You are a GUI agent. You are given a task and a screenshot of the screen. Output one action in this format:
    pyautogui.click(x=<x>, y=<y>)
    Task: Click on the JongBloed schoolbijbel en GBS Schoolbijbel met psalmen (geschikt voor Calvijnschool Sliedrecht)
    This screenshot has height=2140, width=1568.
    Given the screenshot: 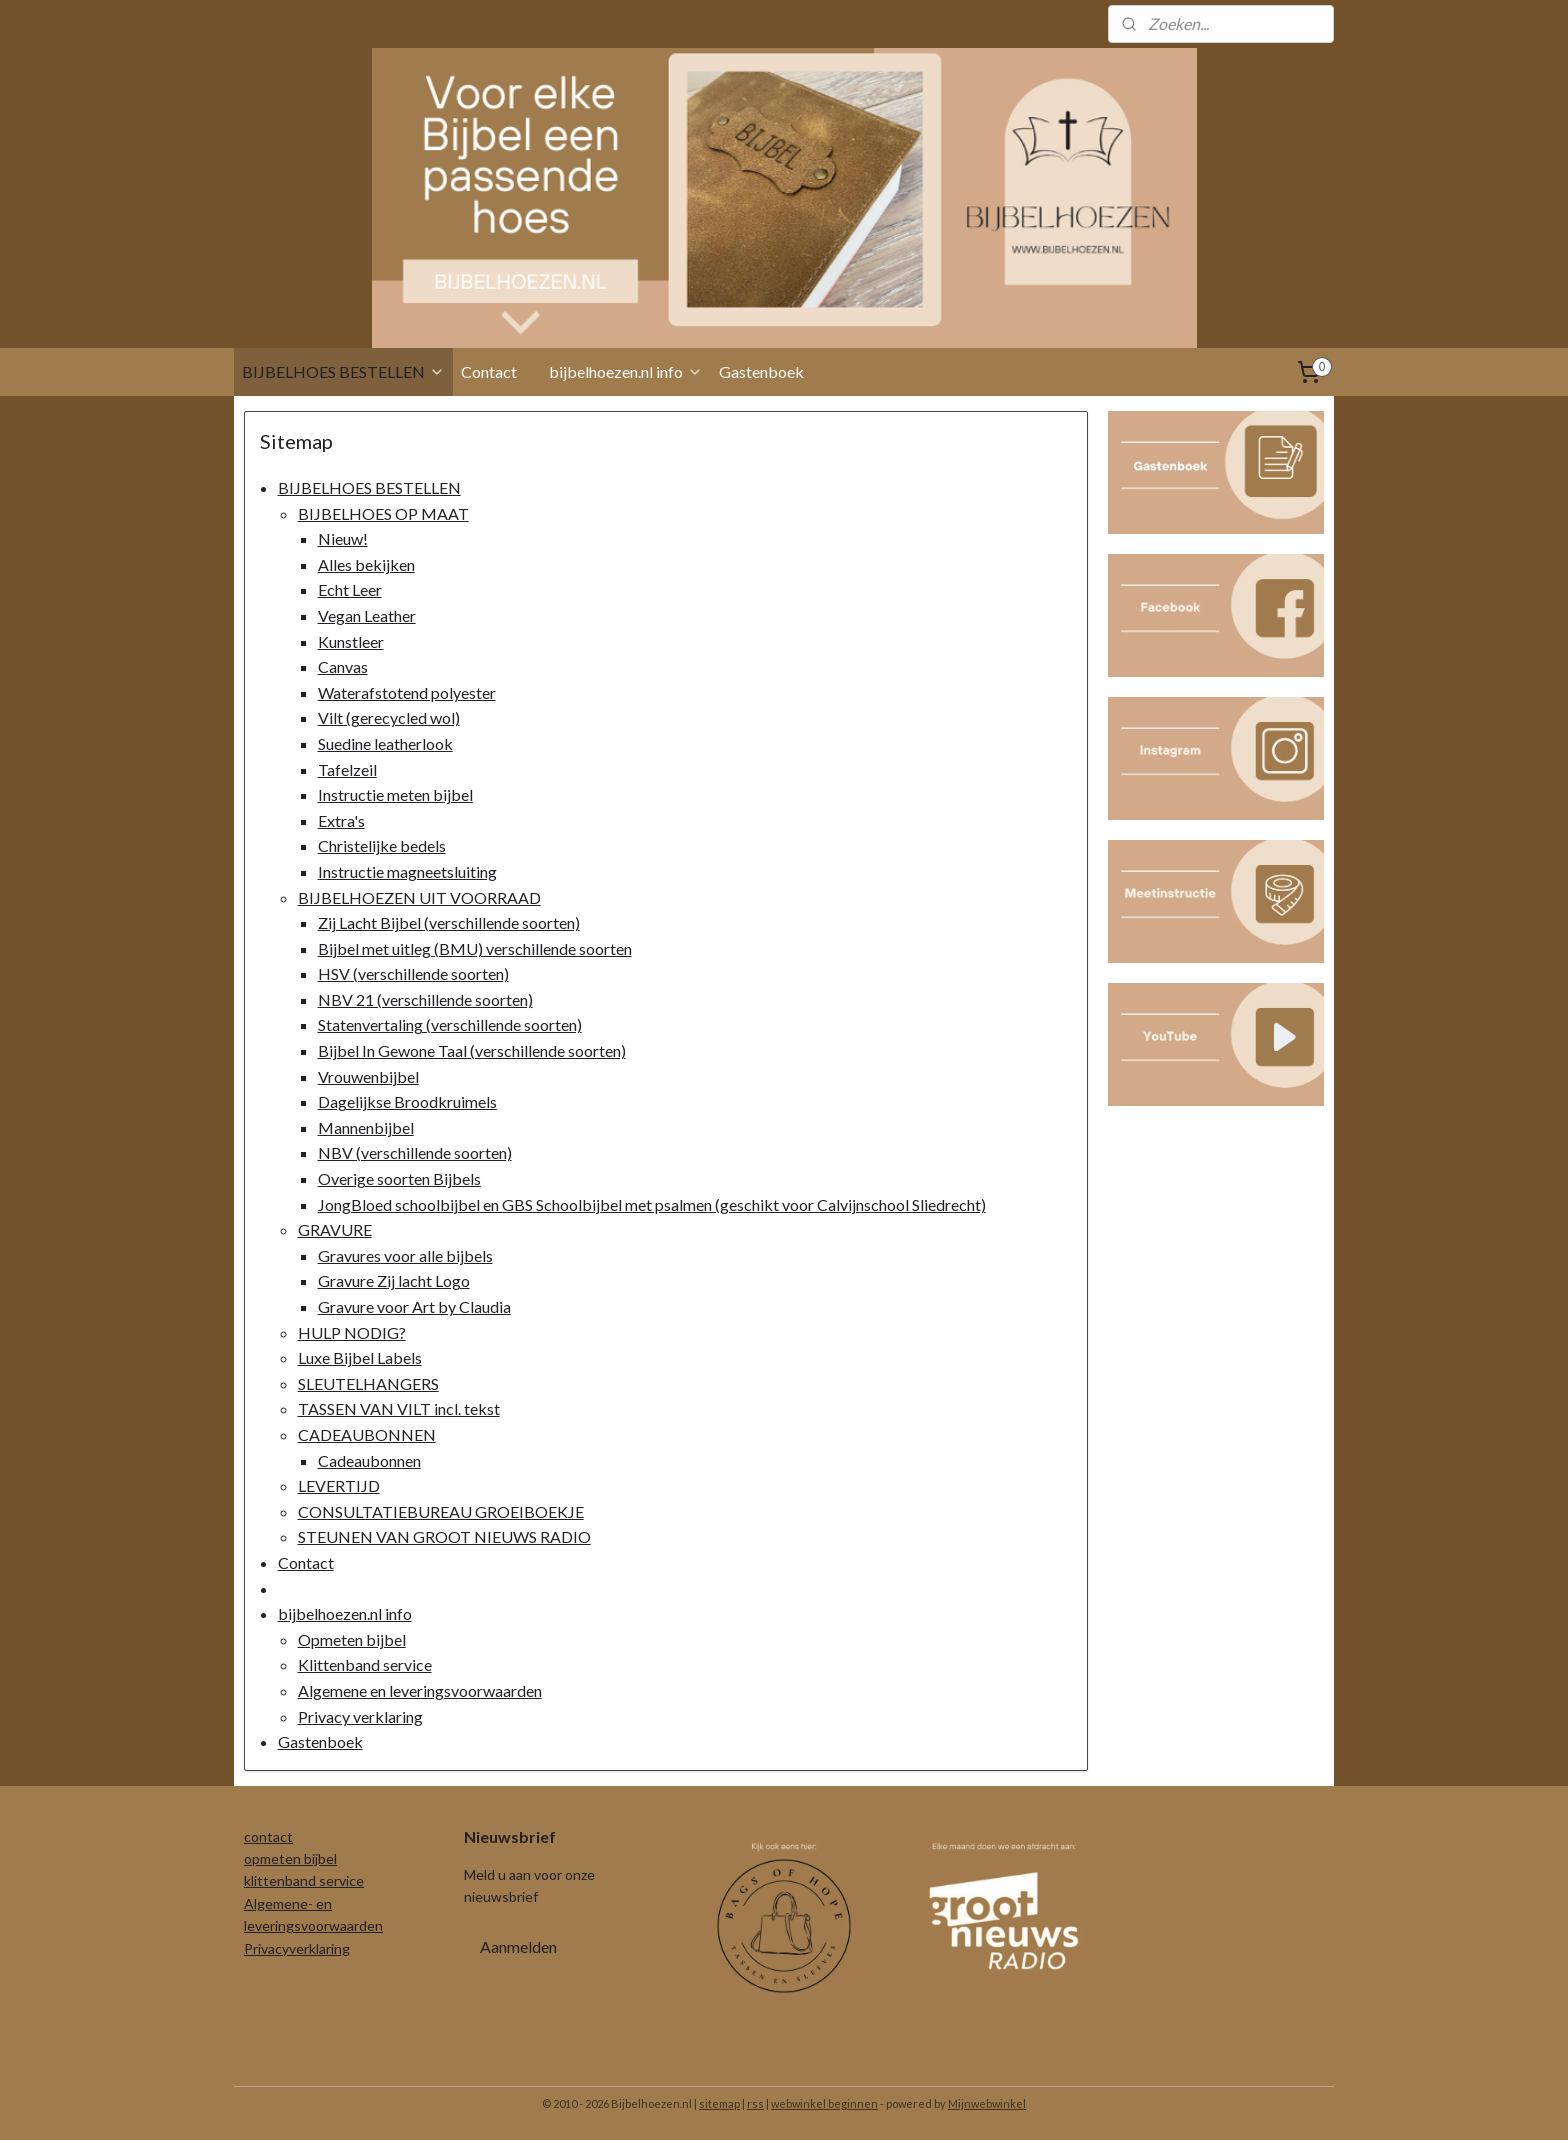 What is the action you would take?
    pyautogui.click(x=652, y=1204)
    